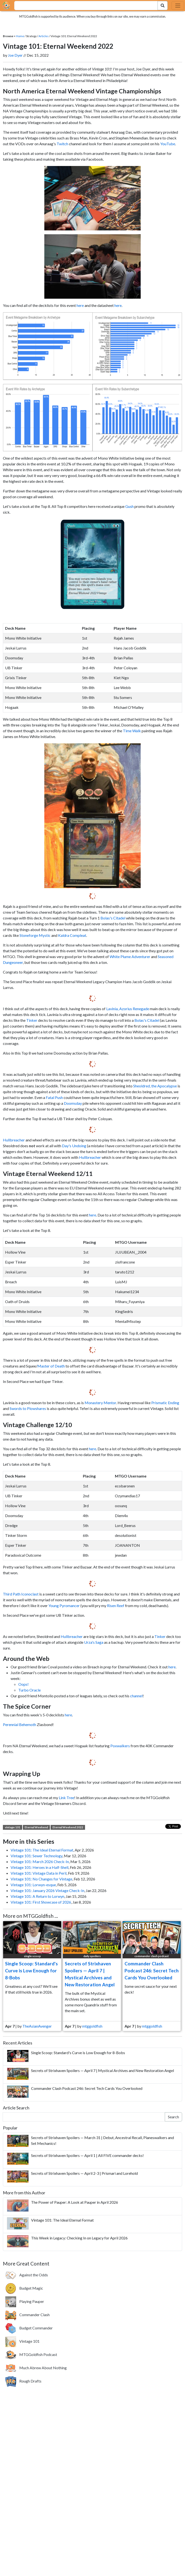 Image resolution: width=185 pixels, height=2576 pixels. I want to click on Master of Death, so click(51, 1366).